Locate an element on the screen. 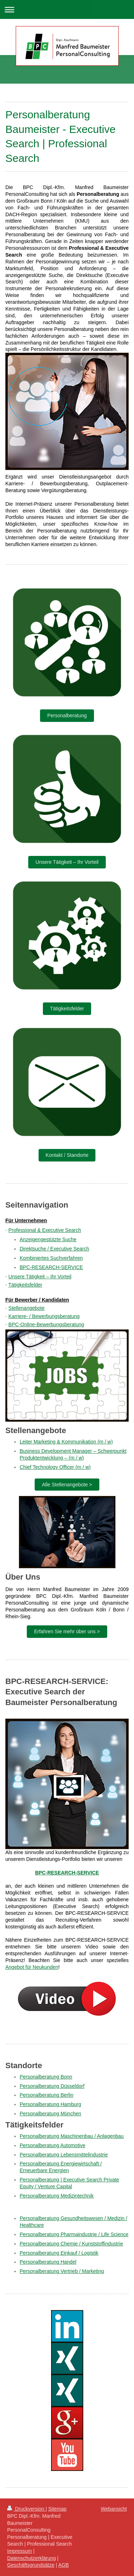 Image resolution: width=134 pixels, height=2576 pixels. Impressum is located at coordinates (19, 2551).